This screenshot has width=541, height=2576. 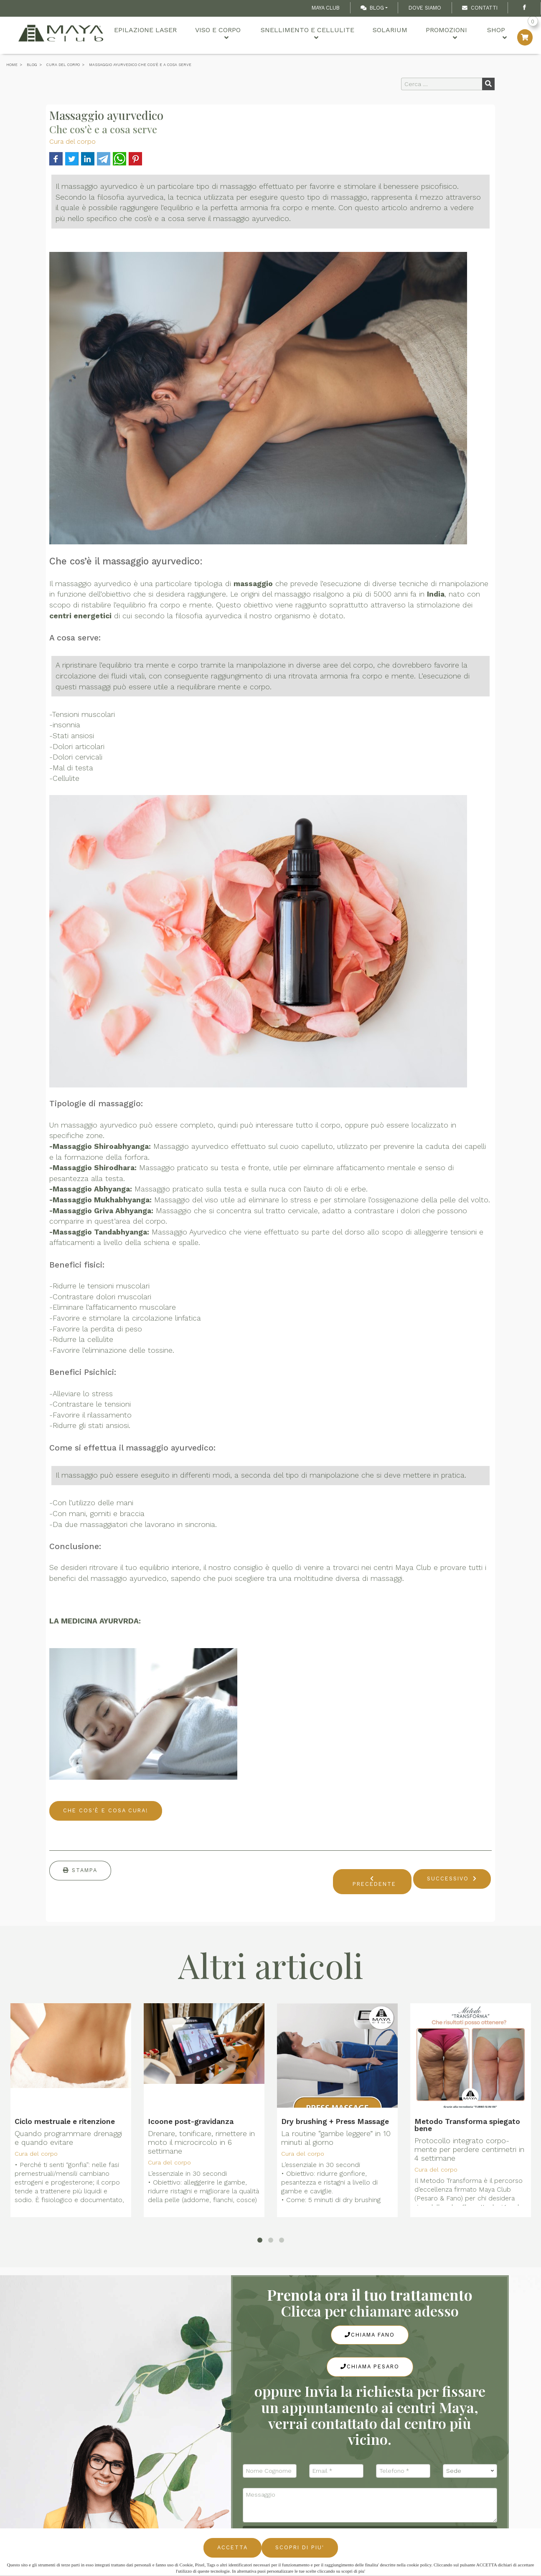 I want to click on Solarium, so click(x=379, y=34).